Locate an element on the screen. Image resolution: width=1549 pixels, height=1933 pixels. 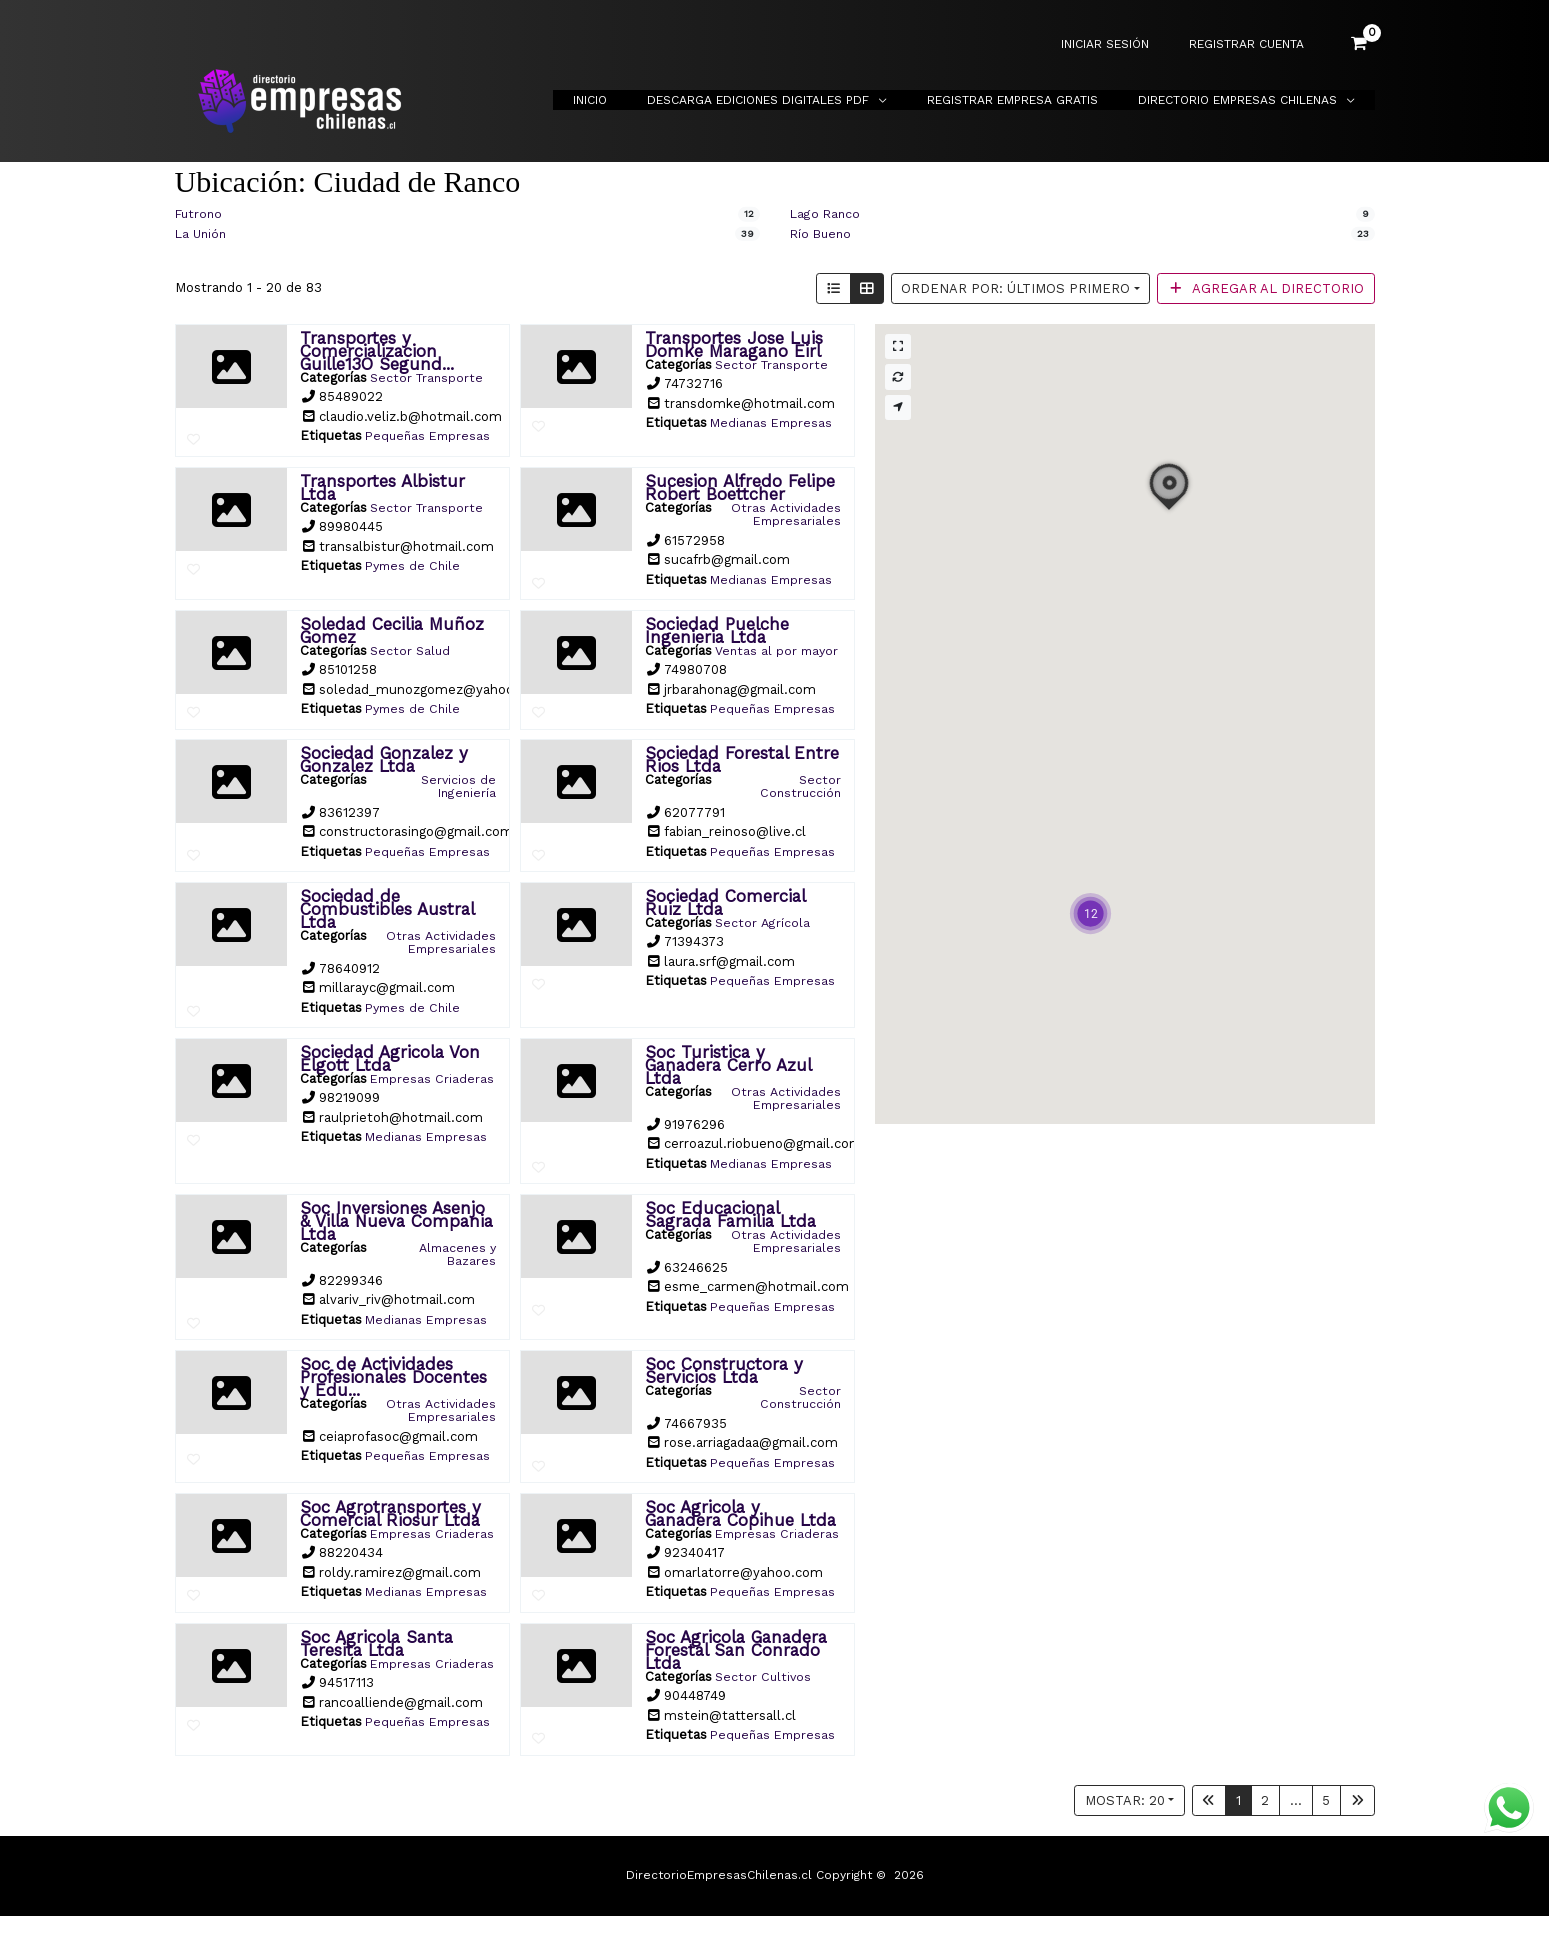
[button] is located at coordinates (1090, 912).